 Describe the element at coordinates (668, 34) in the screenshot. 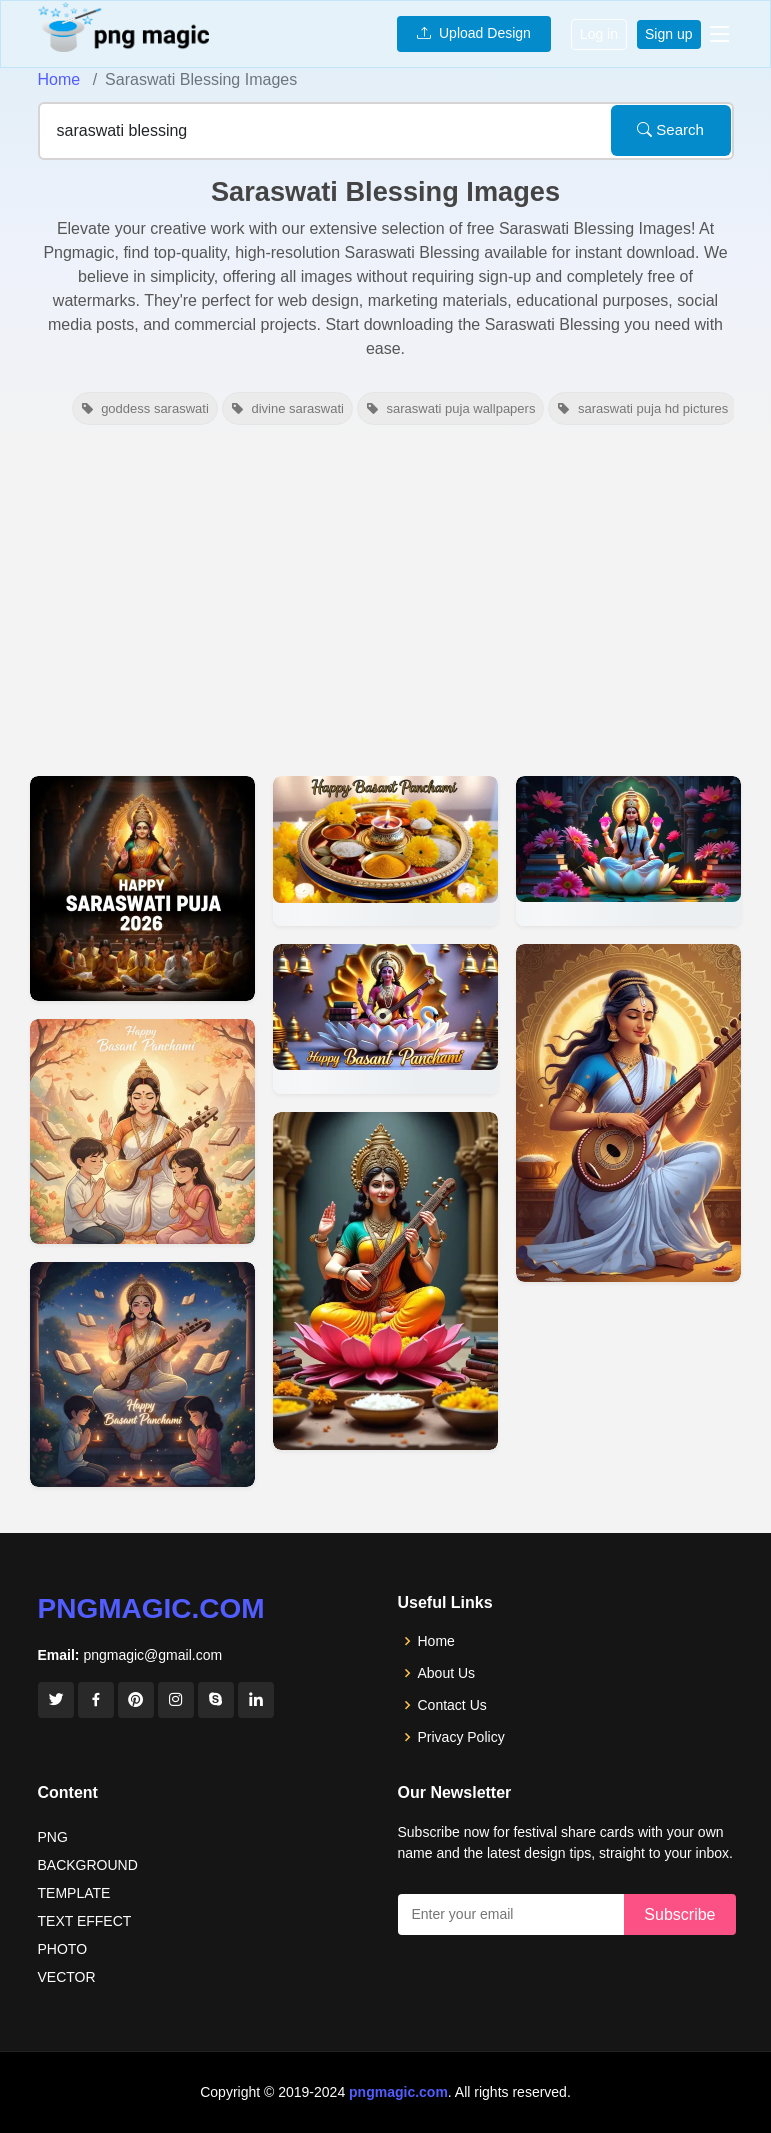

I see `Sign up` at that location.